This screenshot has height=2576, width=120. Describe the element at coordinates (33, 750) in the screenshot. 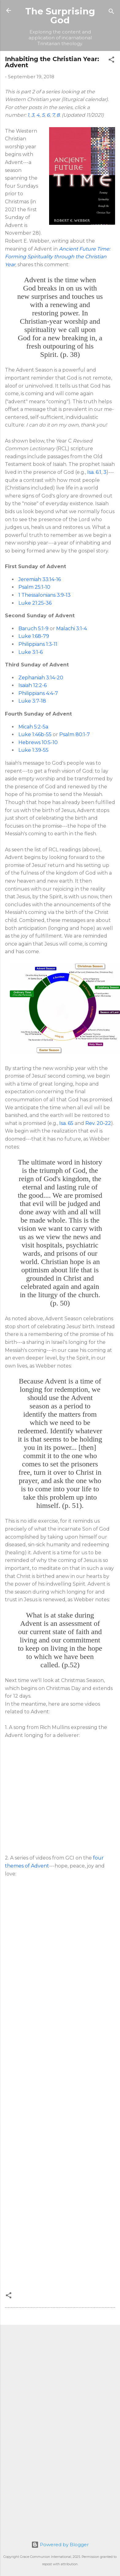

I see `Luke 1:39-55` at that location.